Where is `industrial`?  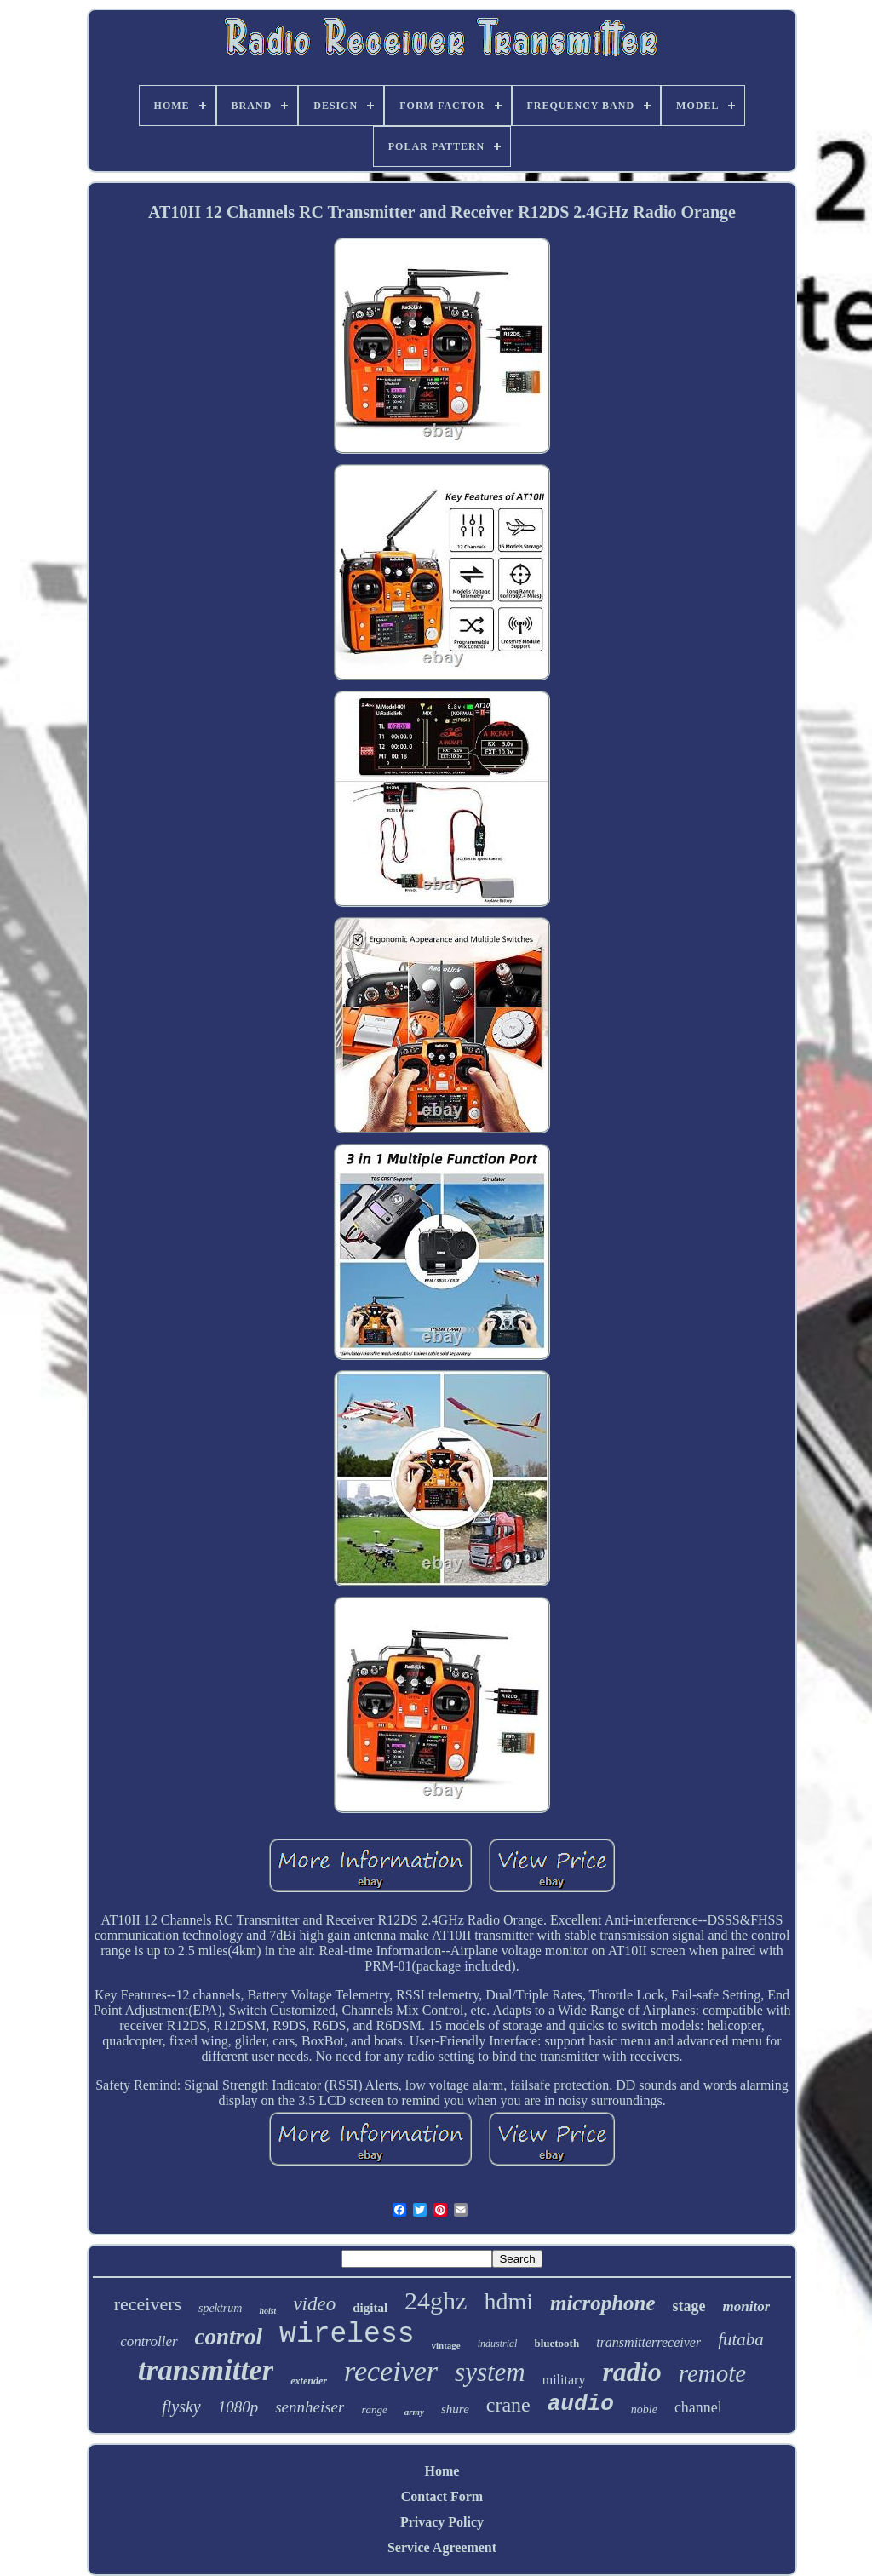
industrial is located at coordinates (498, 2343).